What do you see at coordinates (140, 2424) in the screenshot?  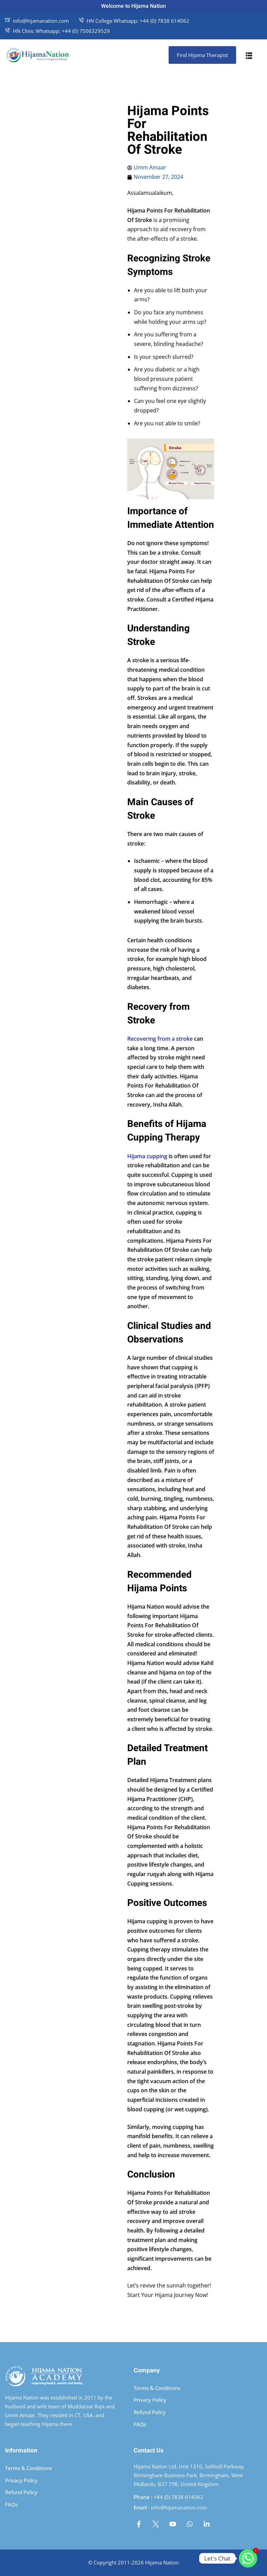 I see `FAQs` at bounding box center [140, 2424].